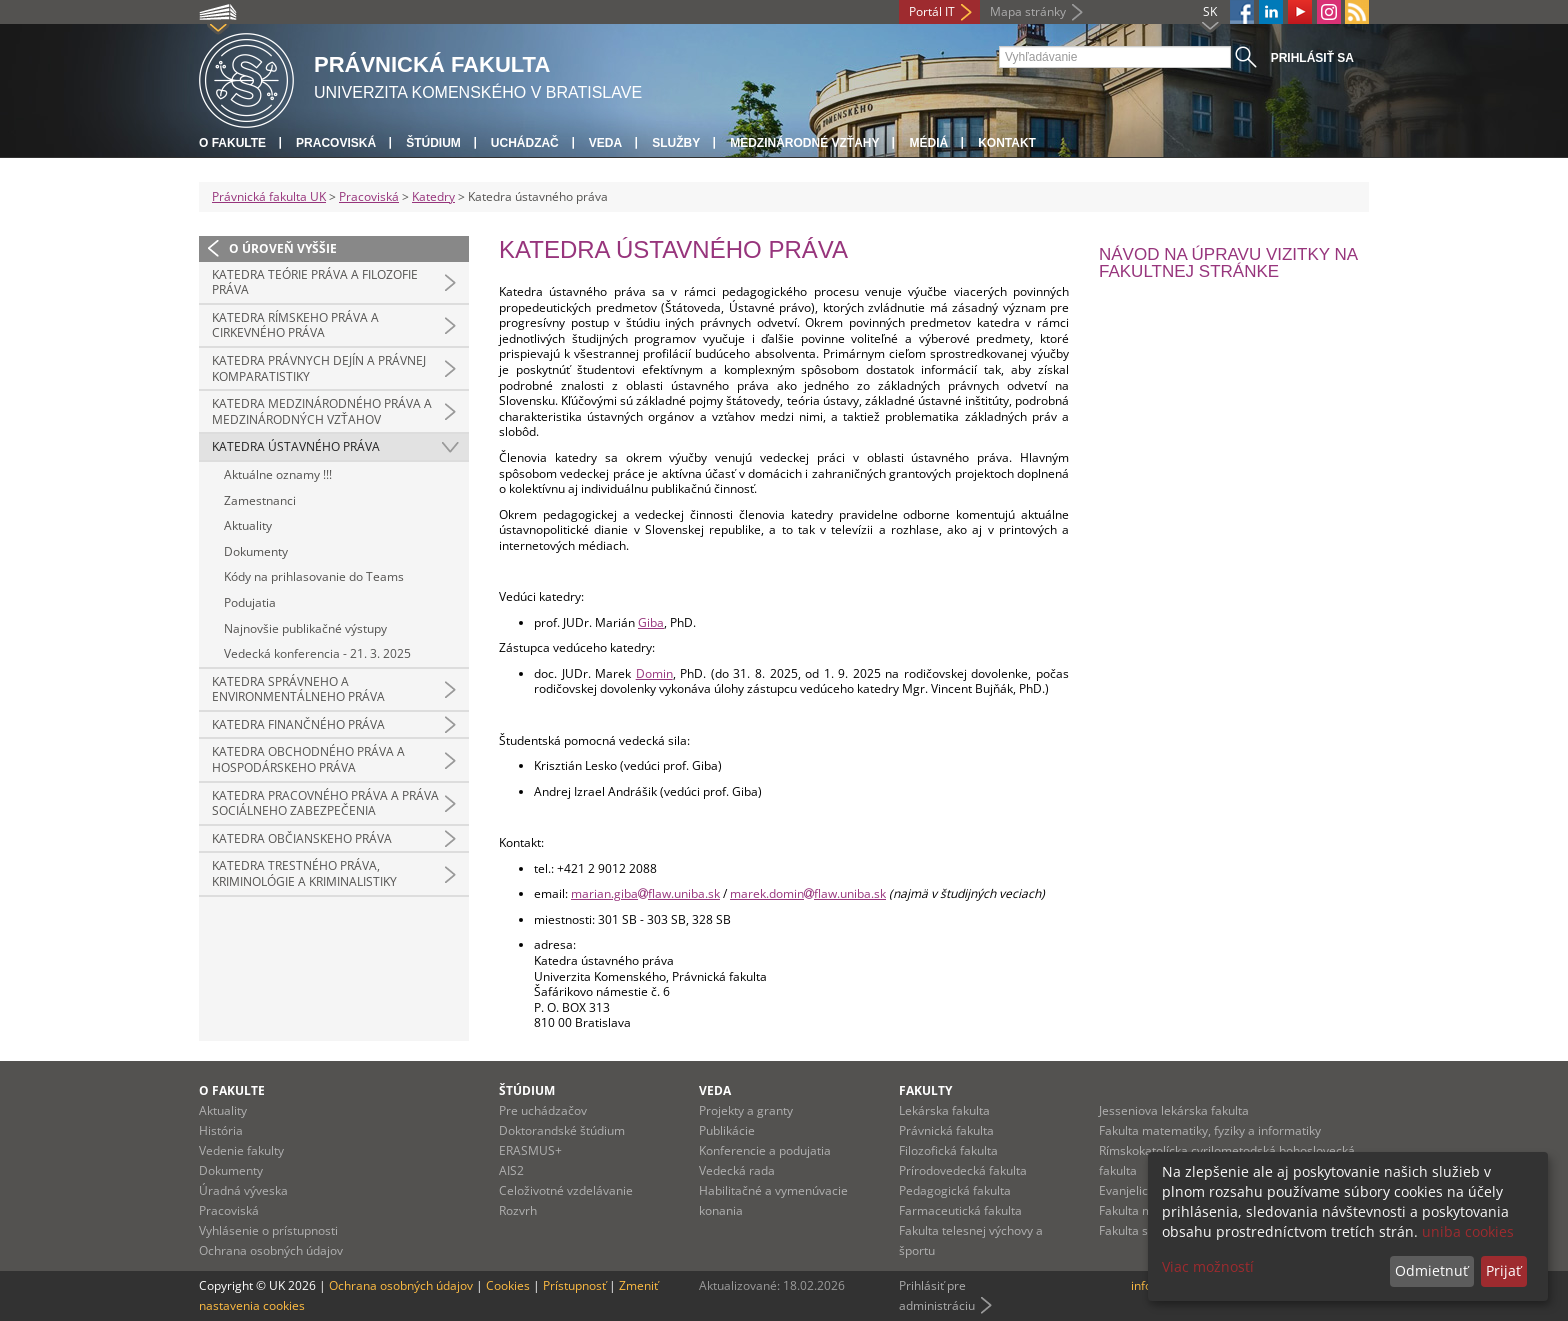  Describe the element at coordinates (308, 759) in the screenshot. I see `Katedra obchodného práva a hospodárskeho práva` at that location.